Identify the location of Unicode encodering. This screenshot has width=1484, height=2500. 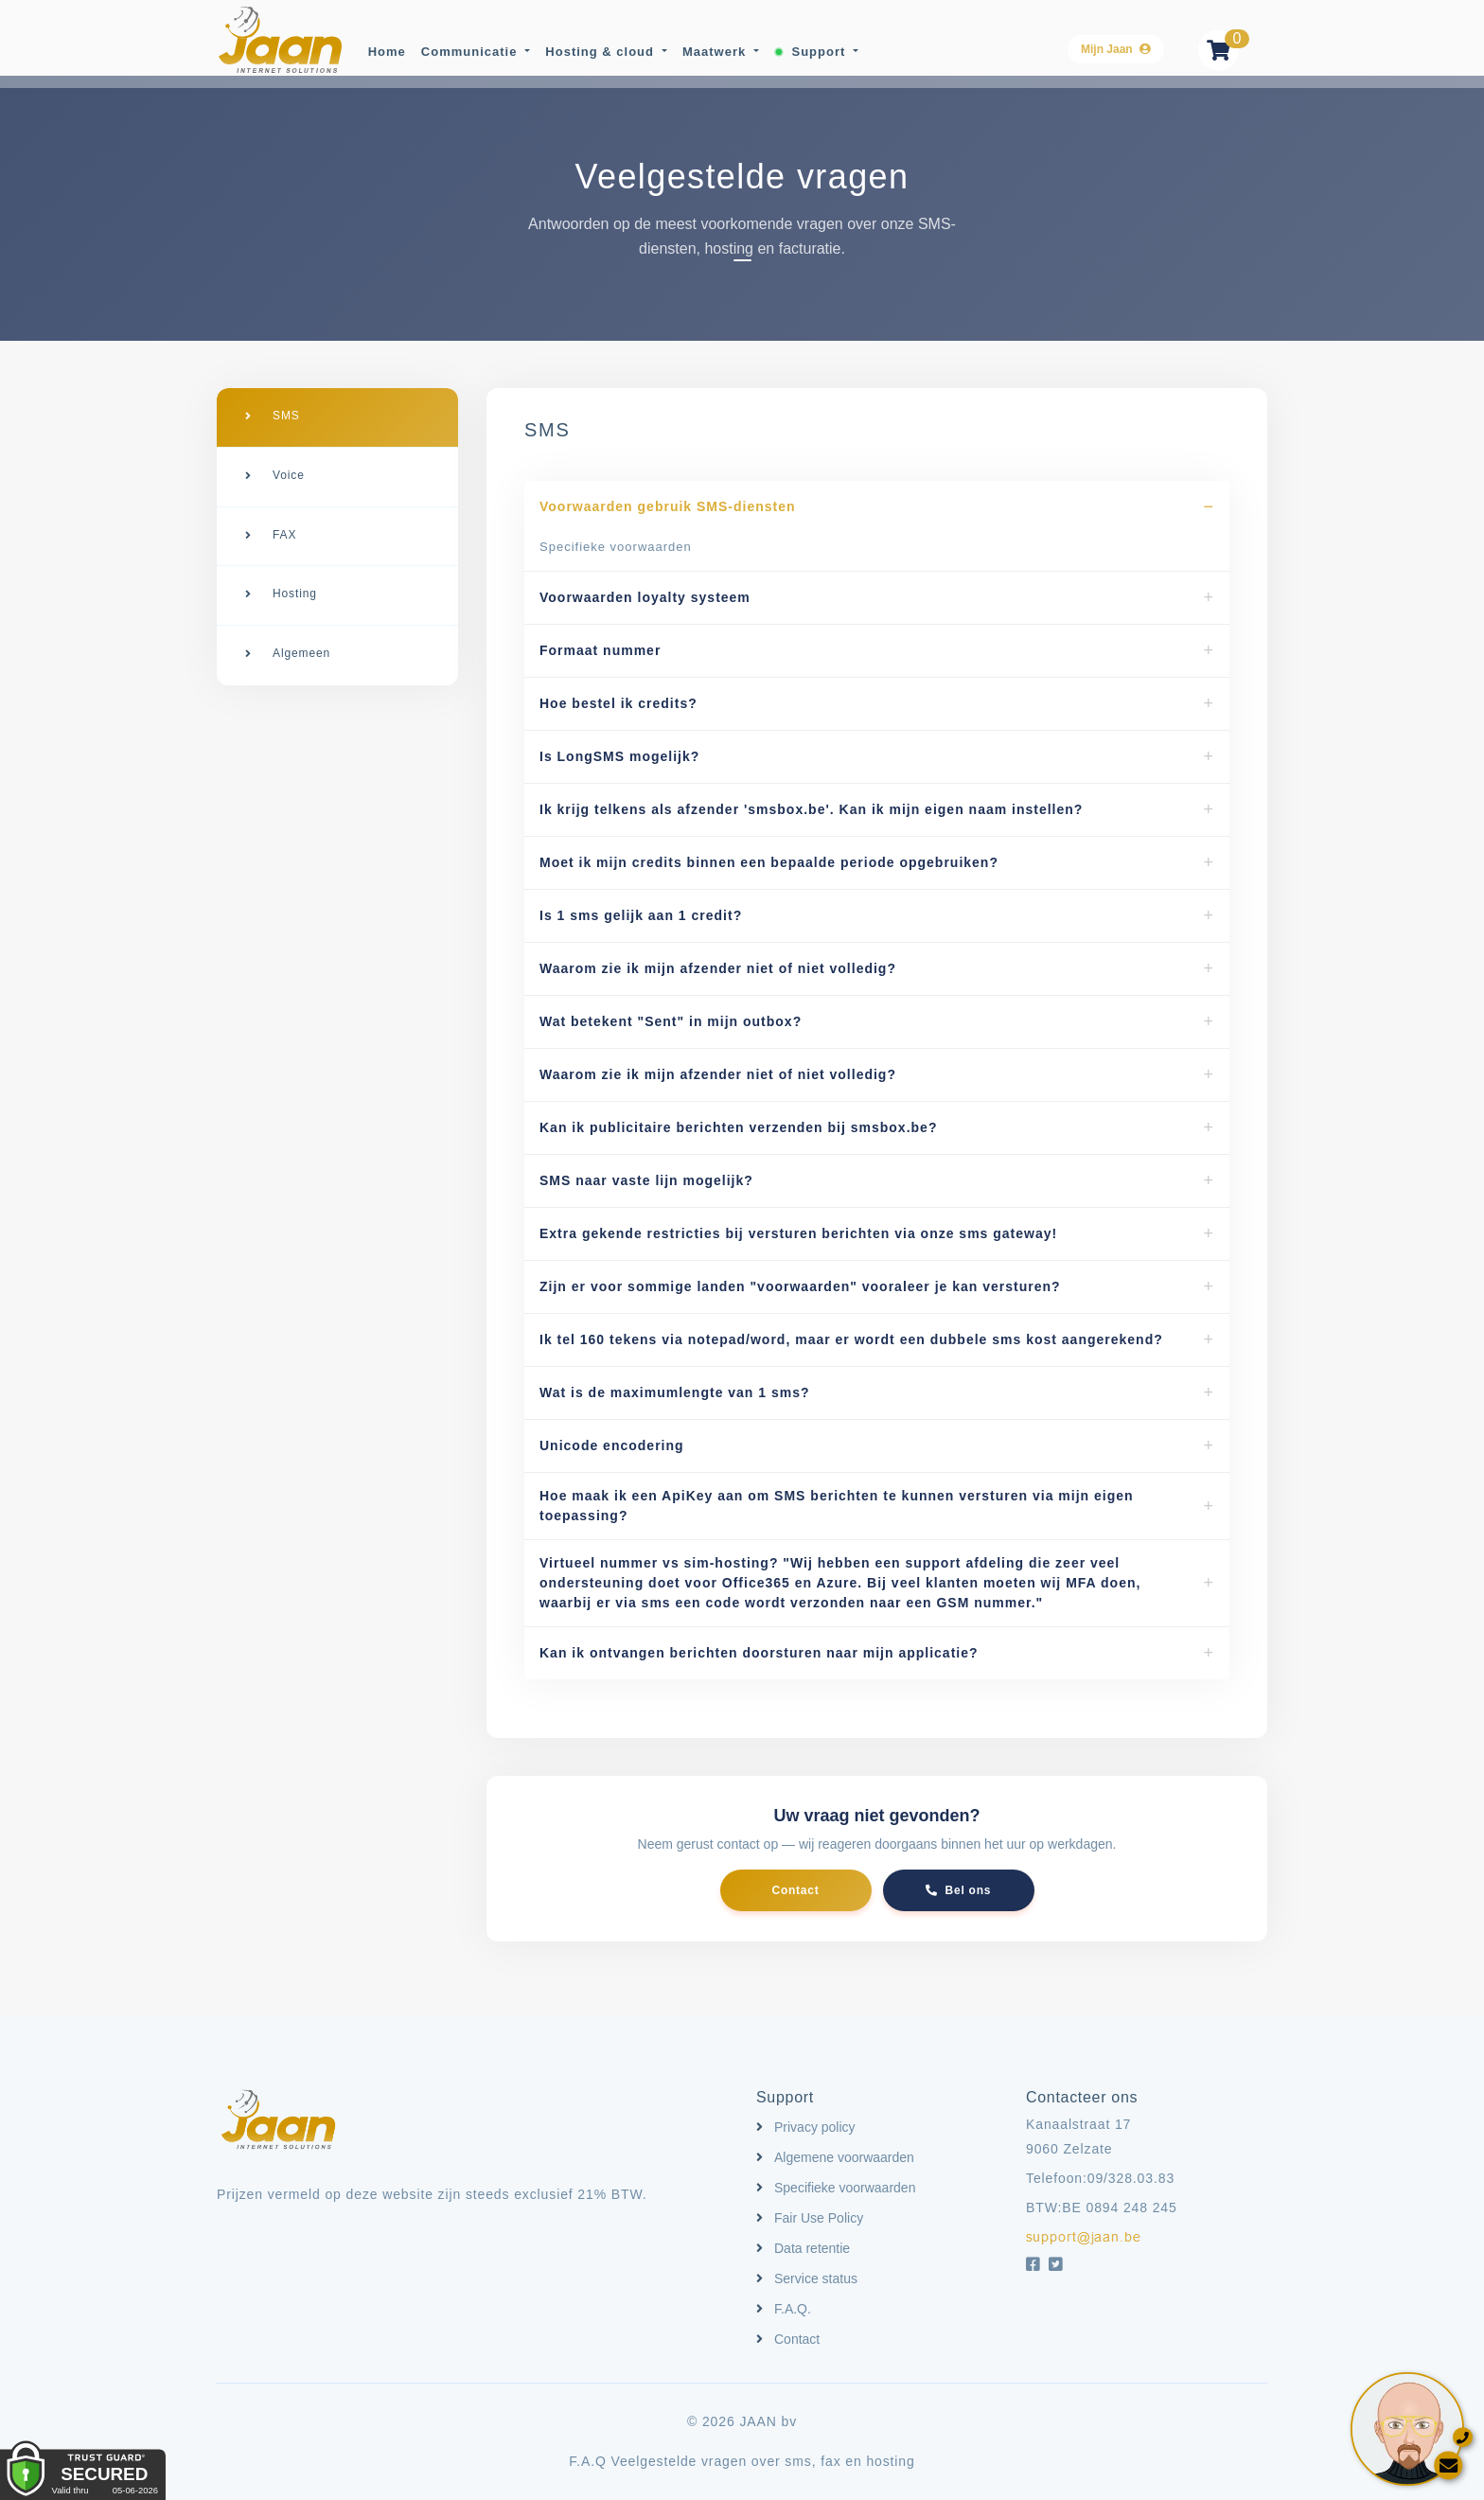
(611, 1445).